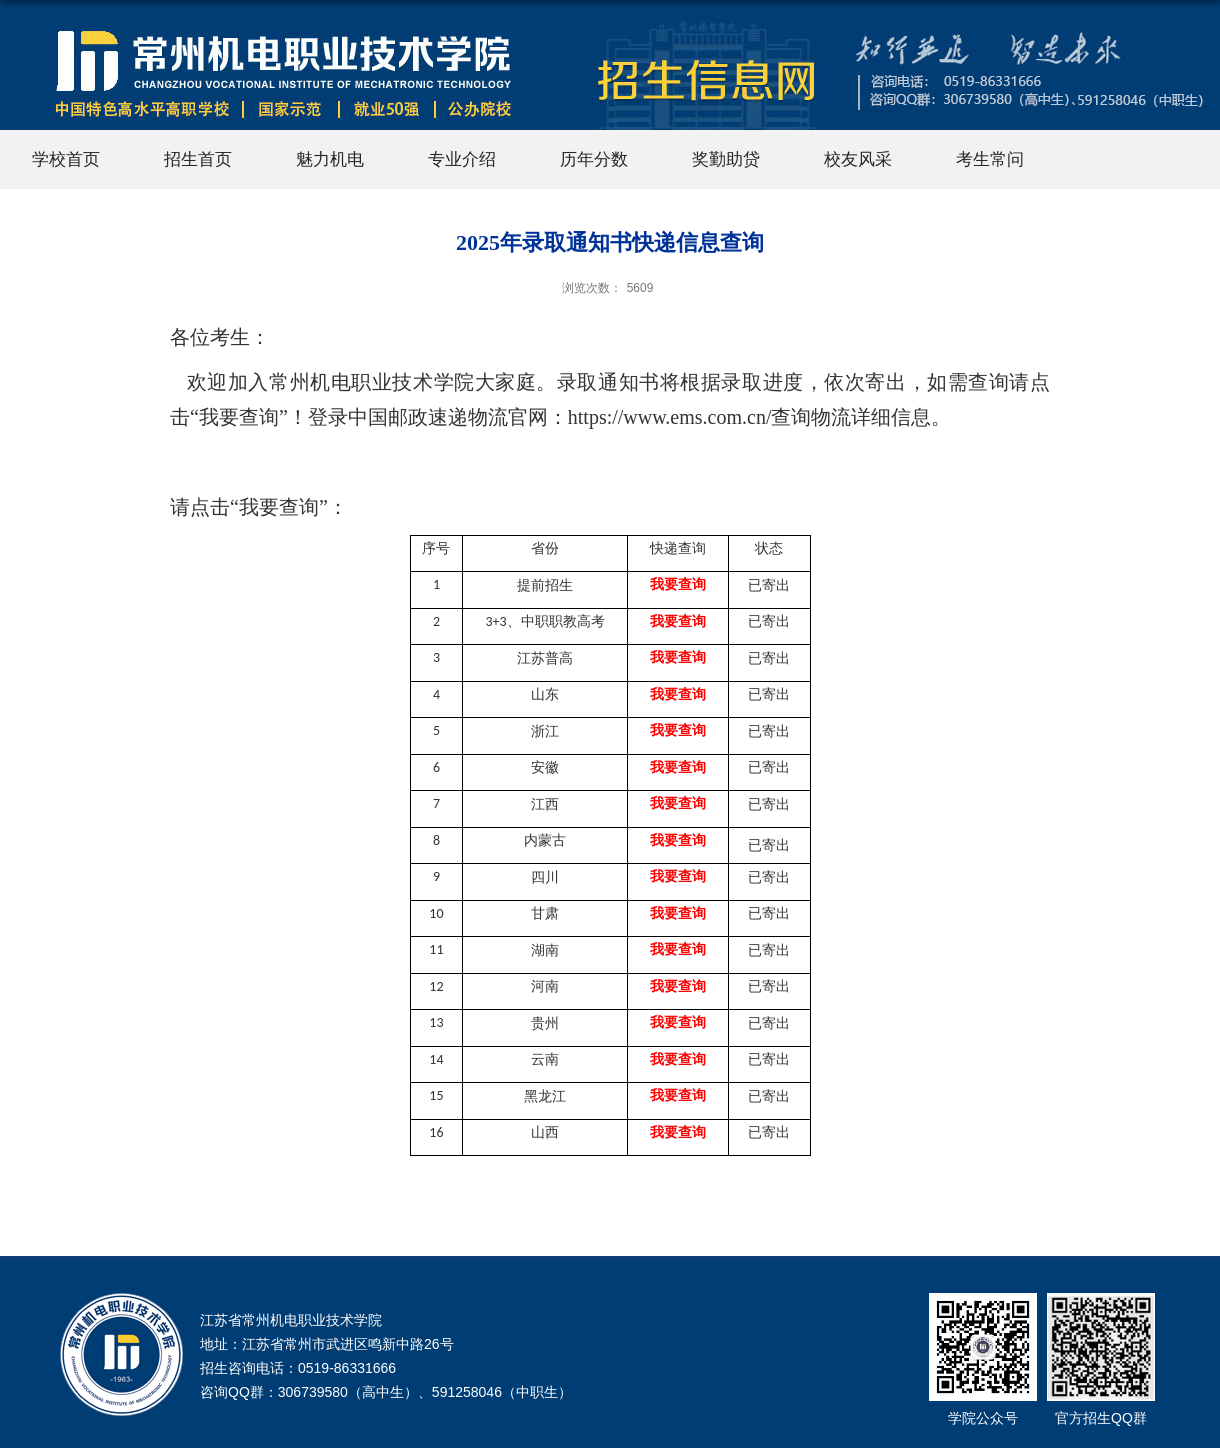 Image resolution: width=1220 pixels, height=1450 pixels. What do you see at coordinates (990, 159) in the screenshot?
I see `考生常问` at bounding box center [990, 159].